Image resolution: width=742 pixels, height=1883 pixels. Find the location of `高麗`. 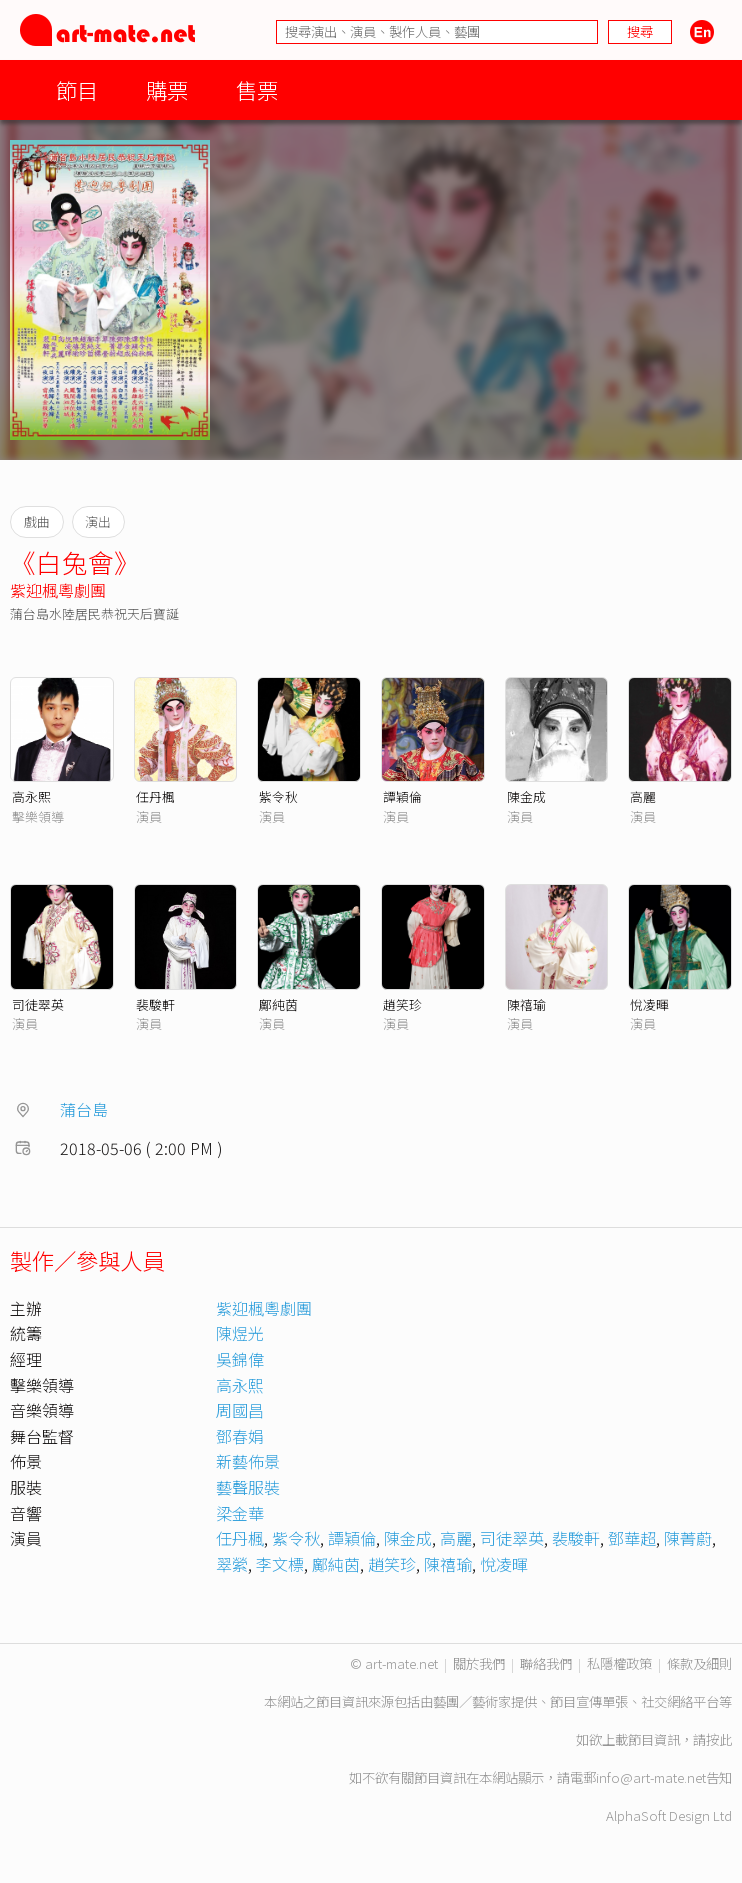

高麗 is located at coordinates (643, 796).